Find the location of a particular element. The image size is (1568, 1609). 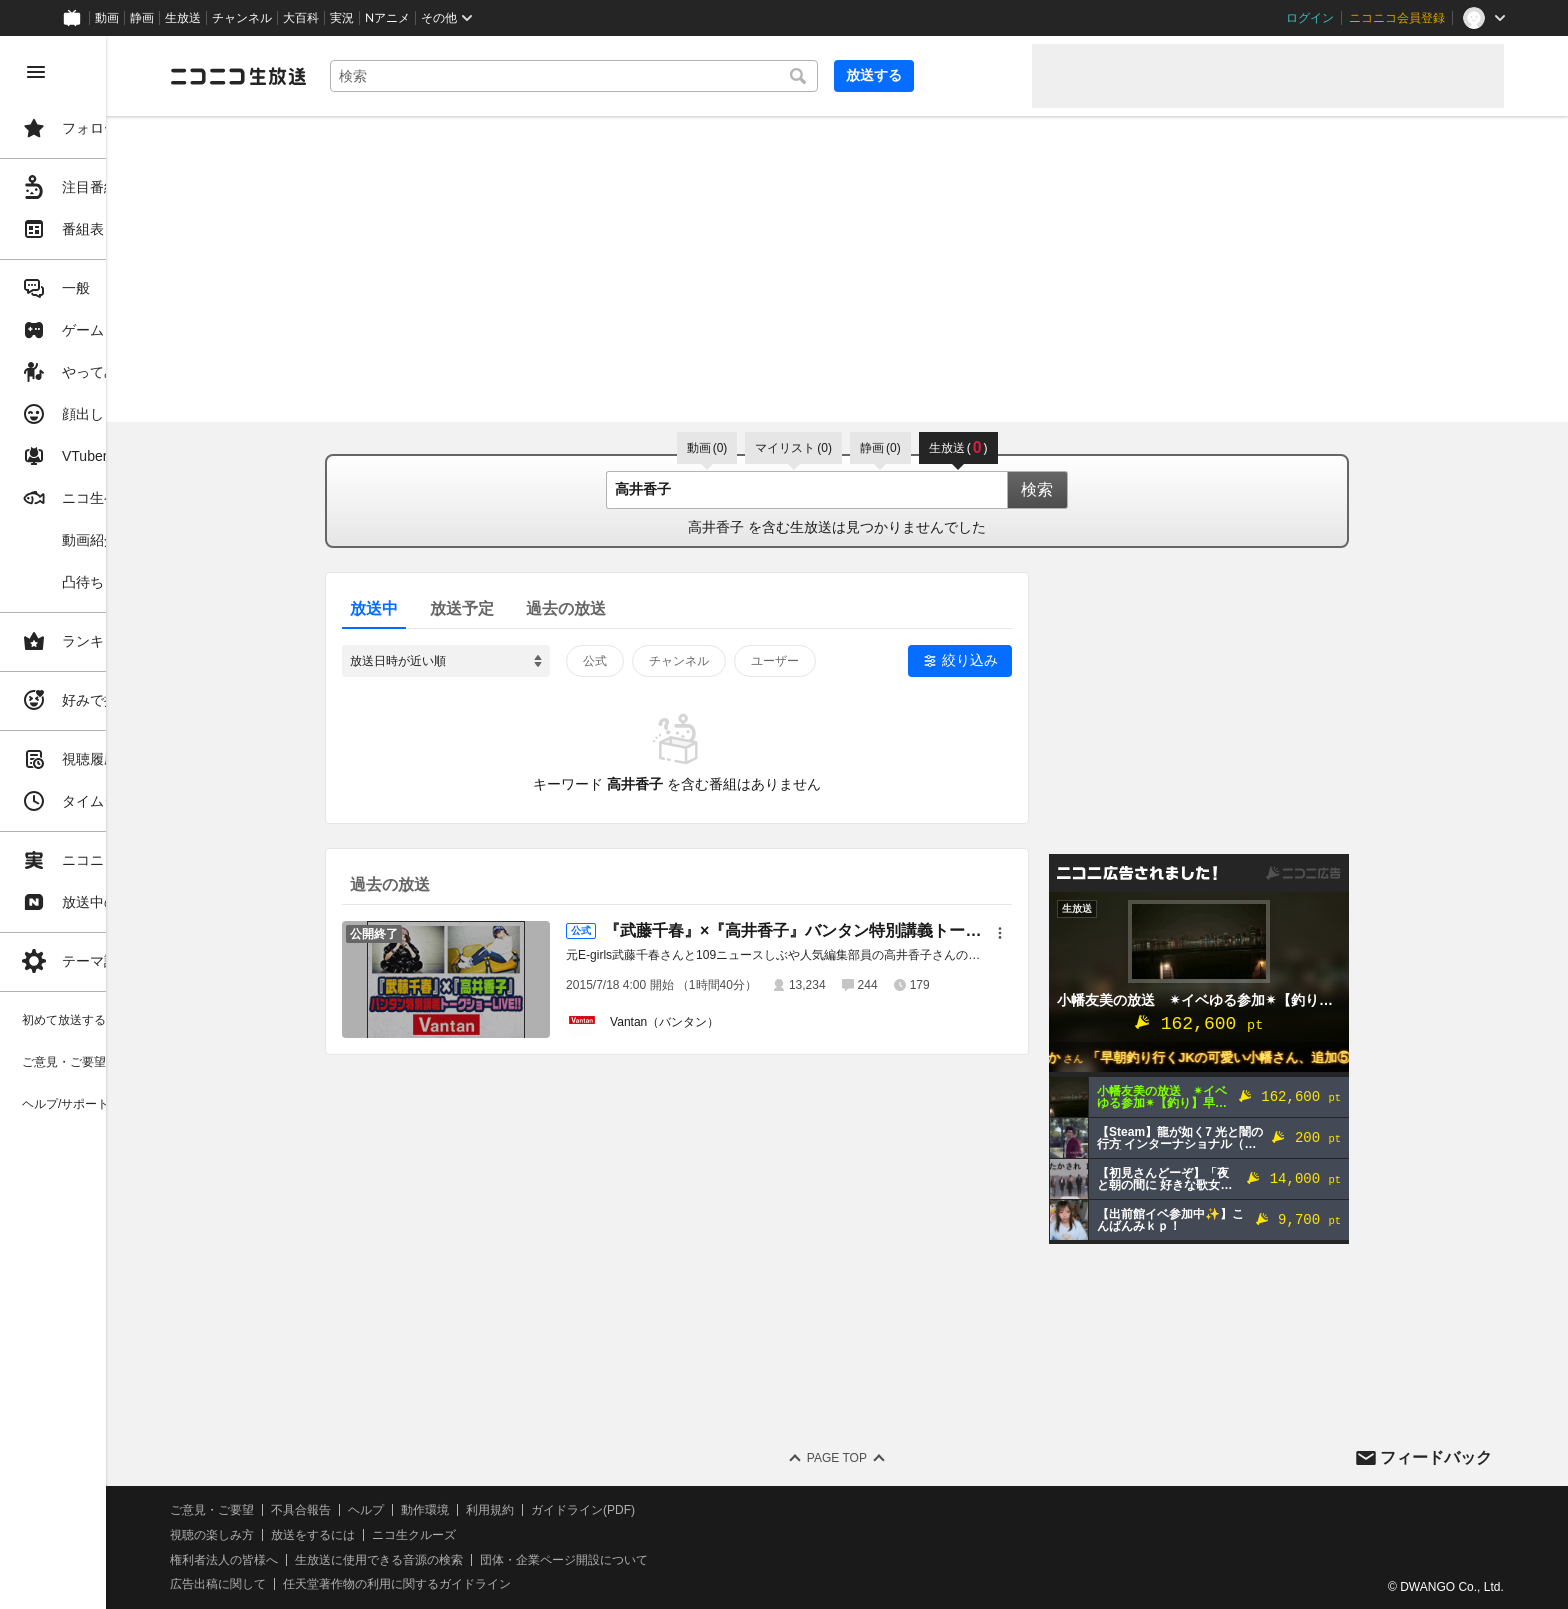

絞り込み is located at coordinates (1029, 660).